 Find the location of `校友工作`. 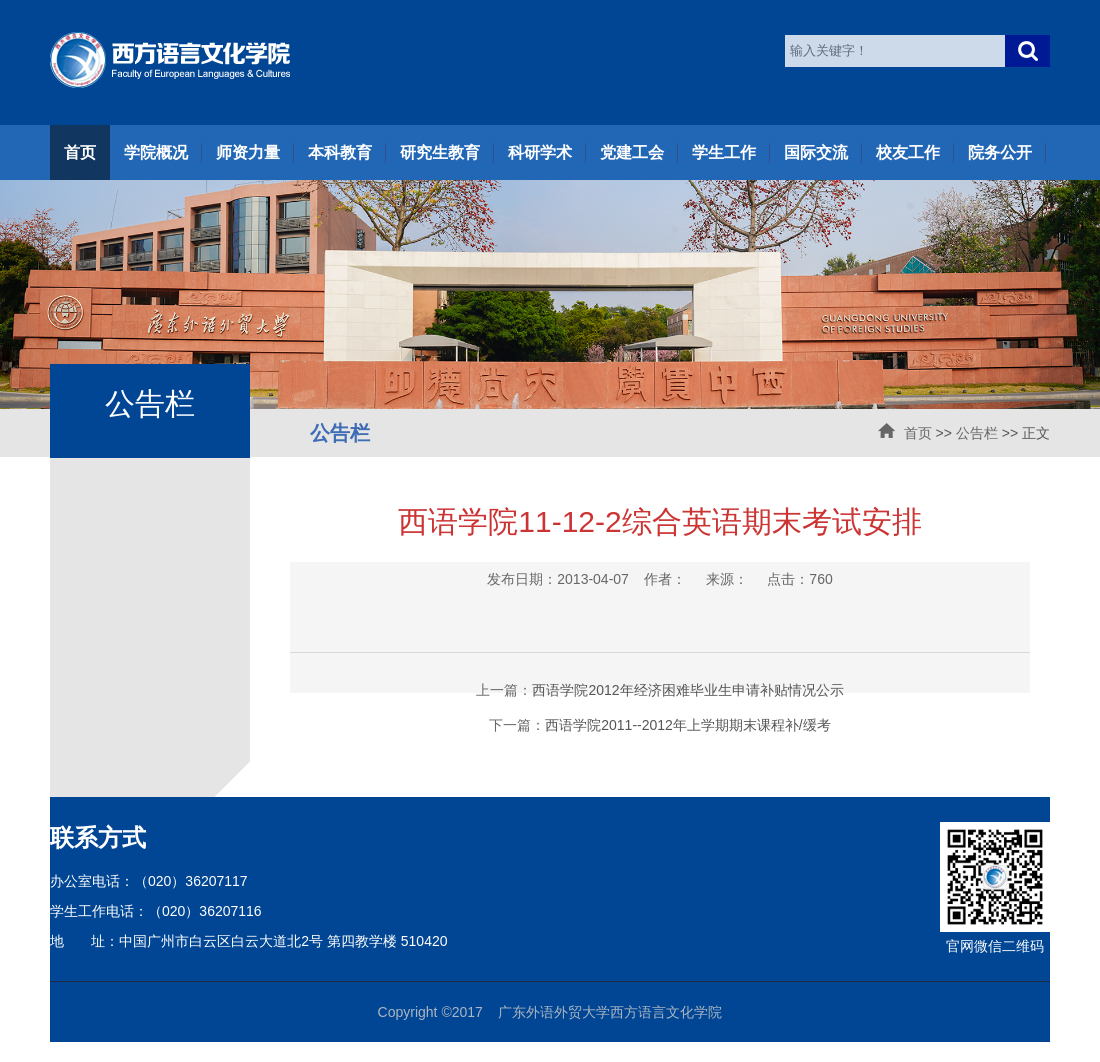

校友工作 is located at coordinates (908, 152).